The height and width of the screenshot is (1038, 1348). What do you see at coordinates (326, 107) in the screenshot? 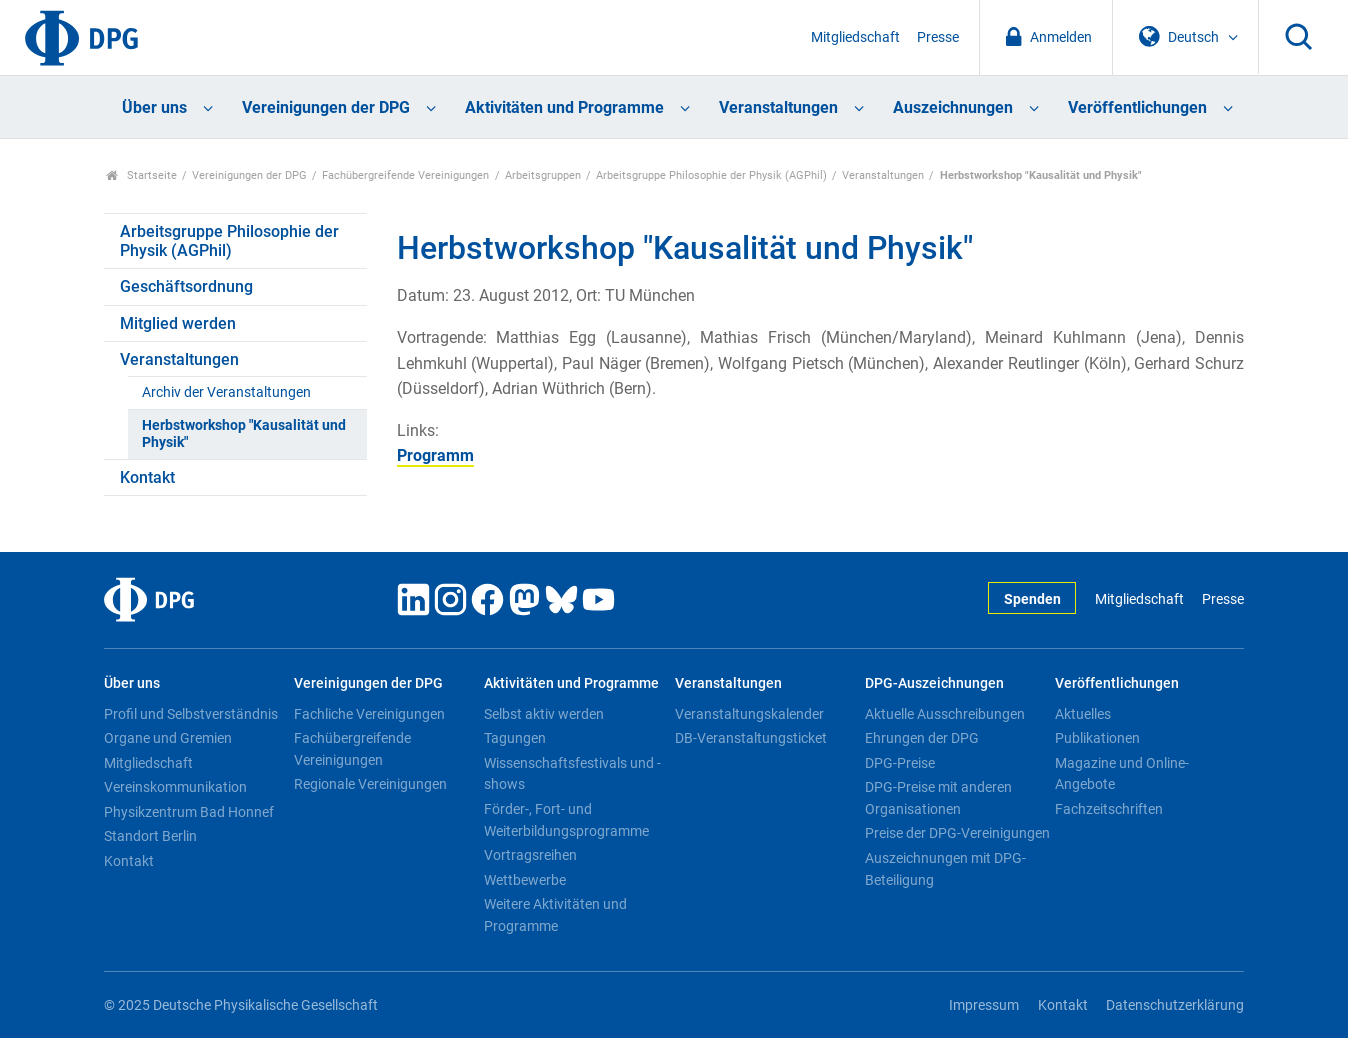
I see `Vereinigungen der DPG` at bounding box center [326, 107].